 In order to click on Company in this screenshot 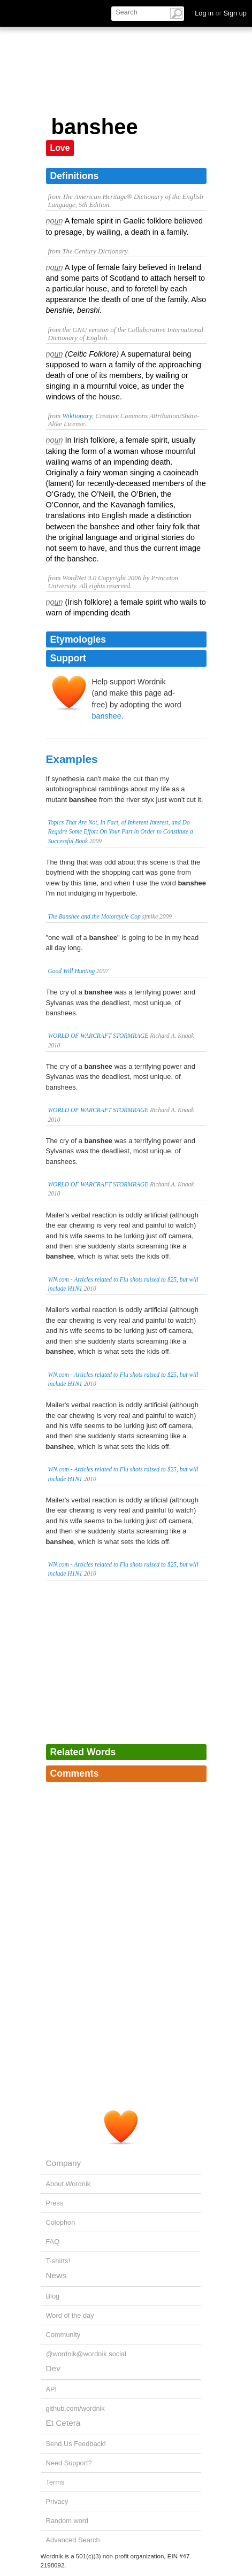, I will do `click(63, 2163)`.